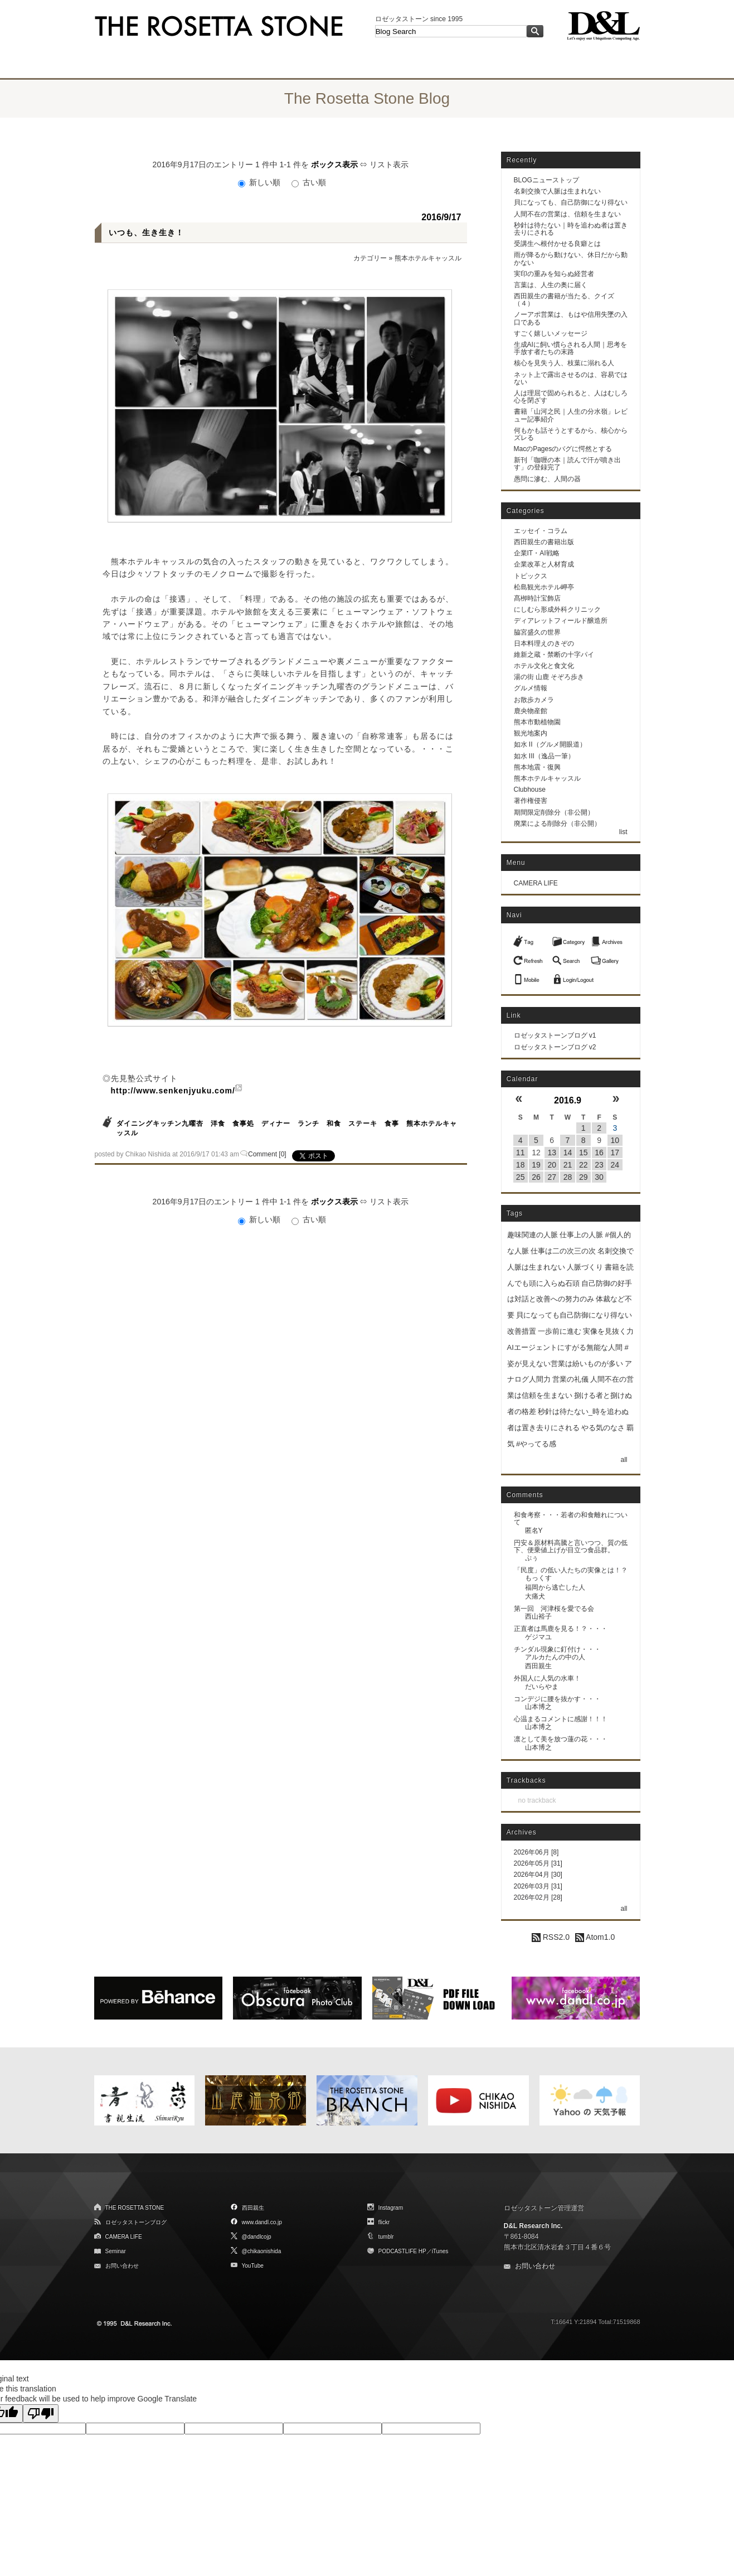  What do you see at coordinates (428, 258) in the screenshot?
I see `熊本ホテルキャッスル` at bounding box center [428, 258].